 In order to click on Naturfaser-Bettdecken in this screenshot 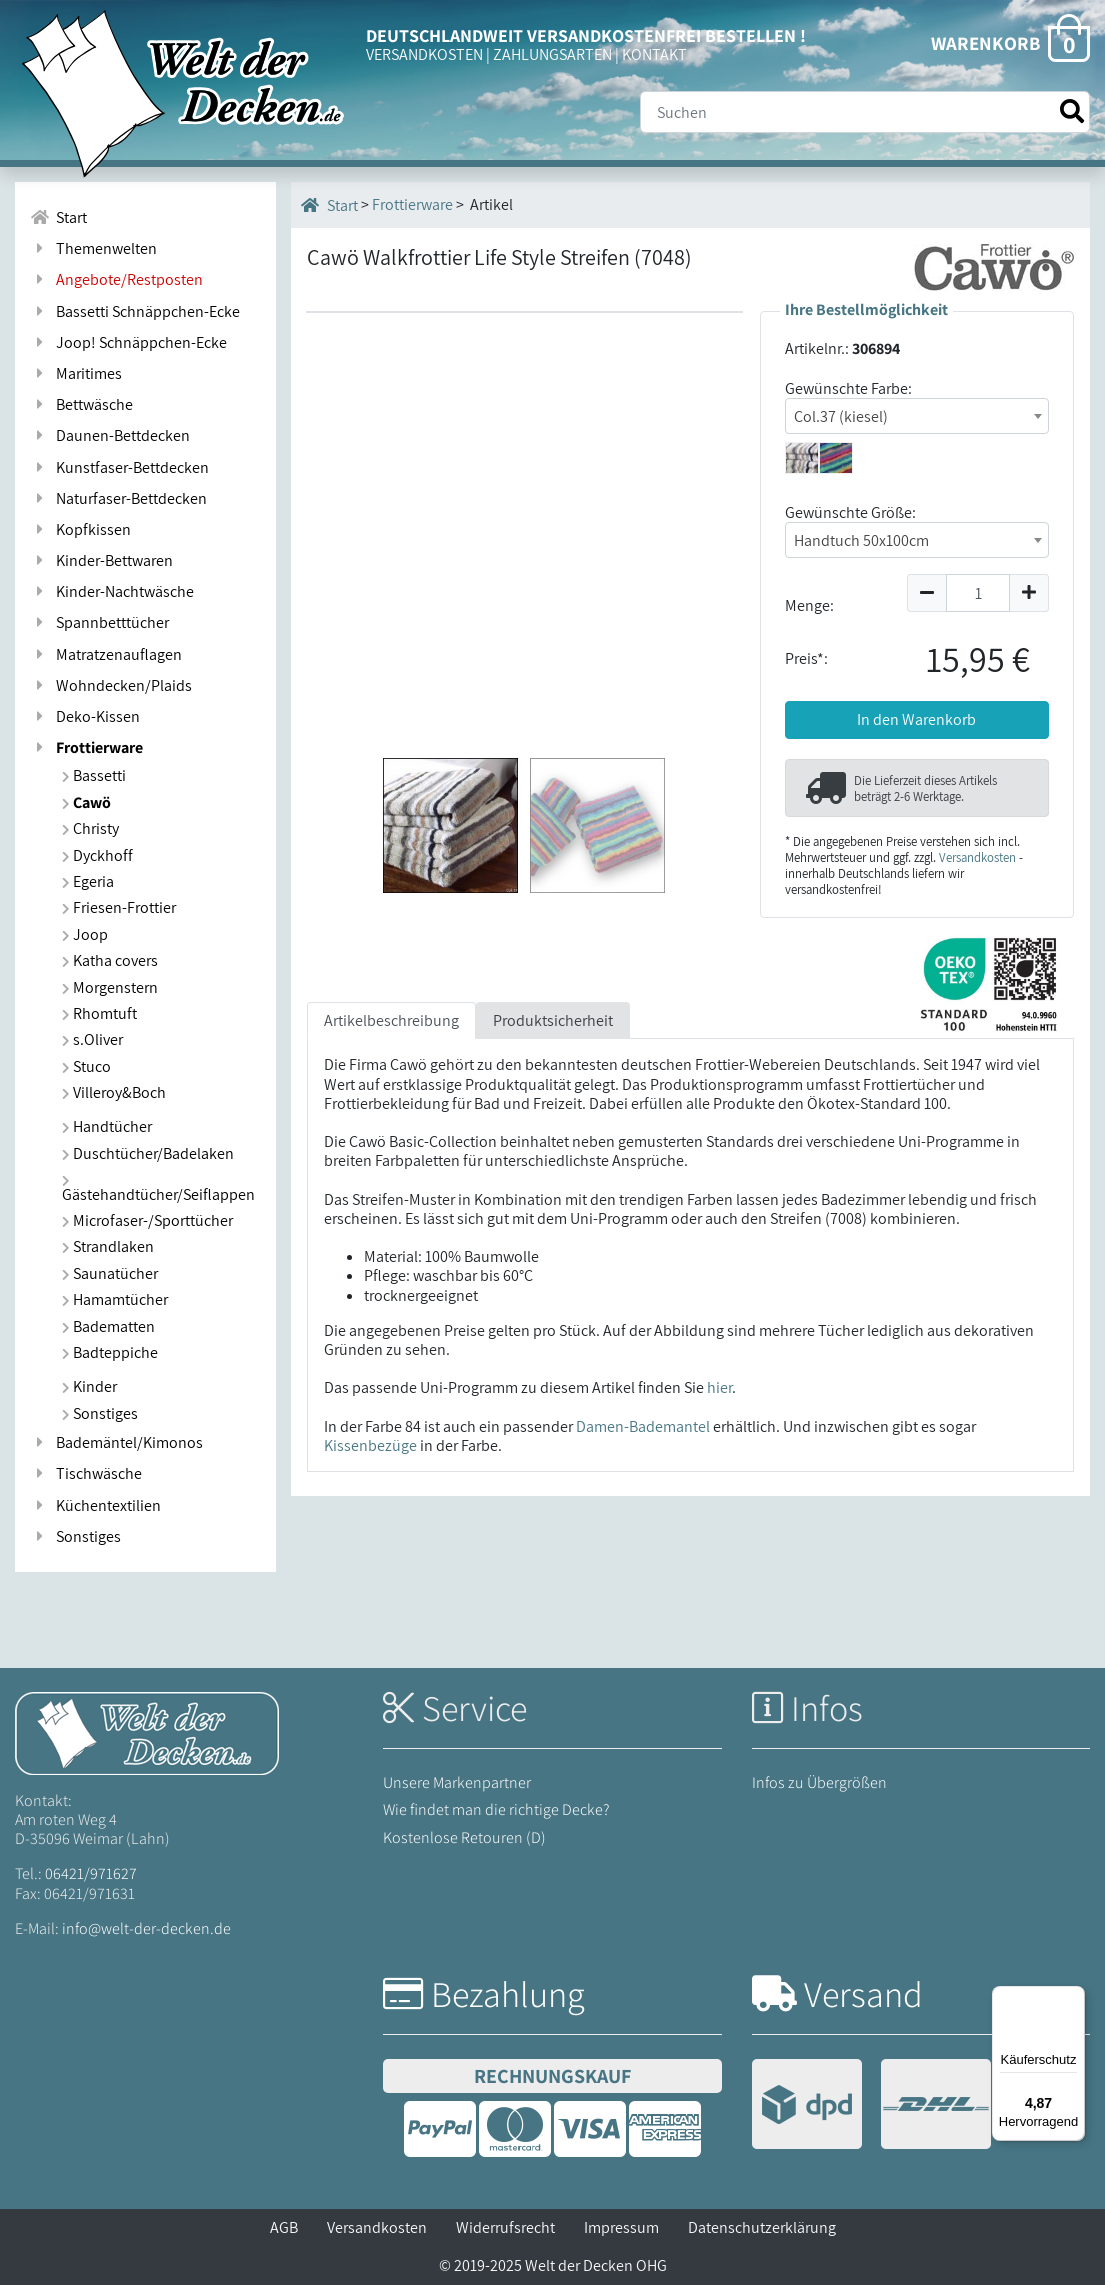, I will do `click(118, 498)`.